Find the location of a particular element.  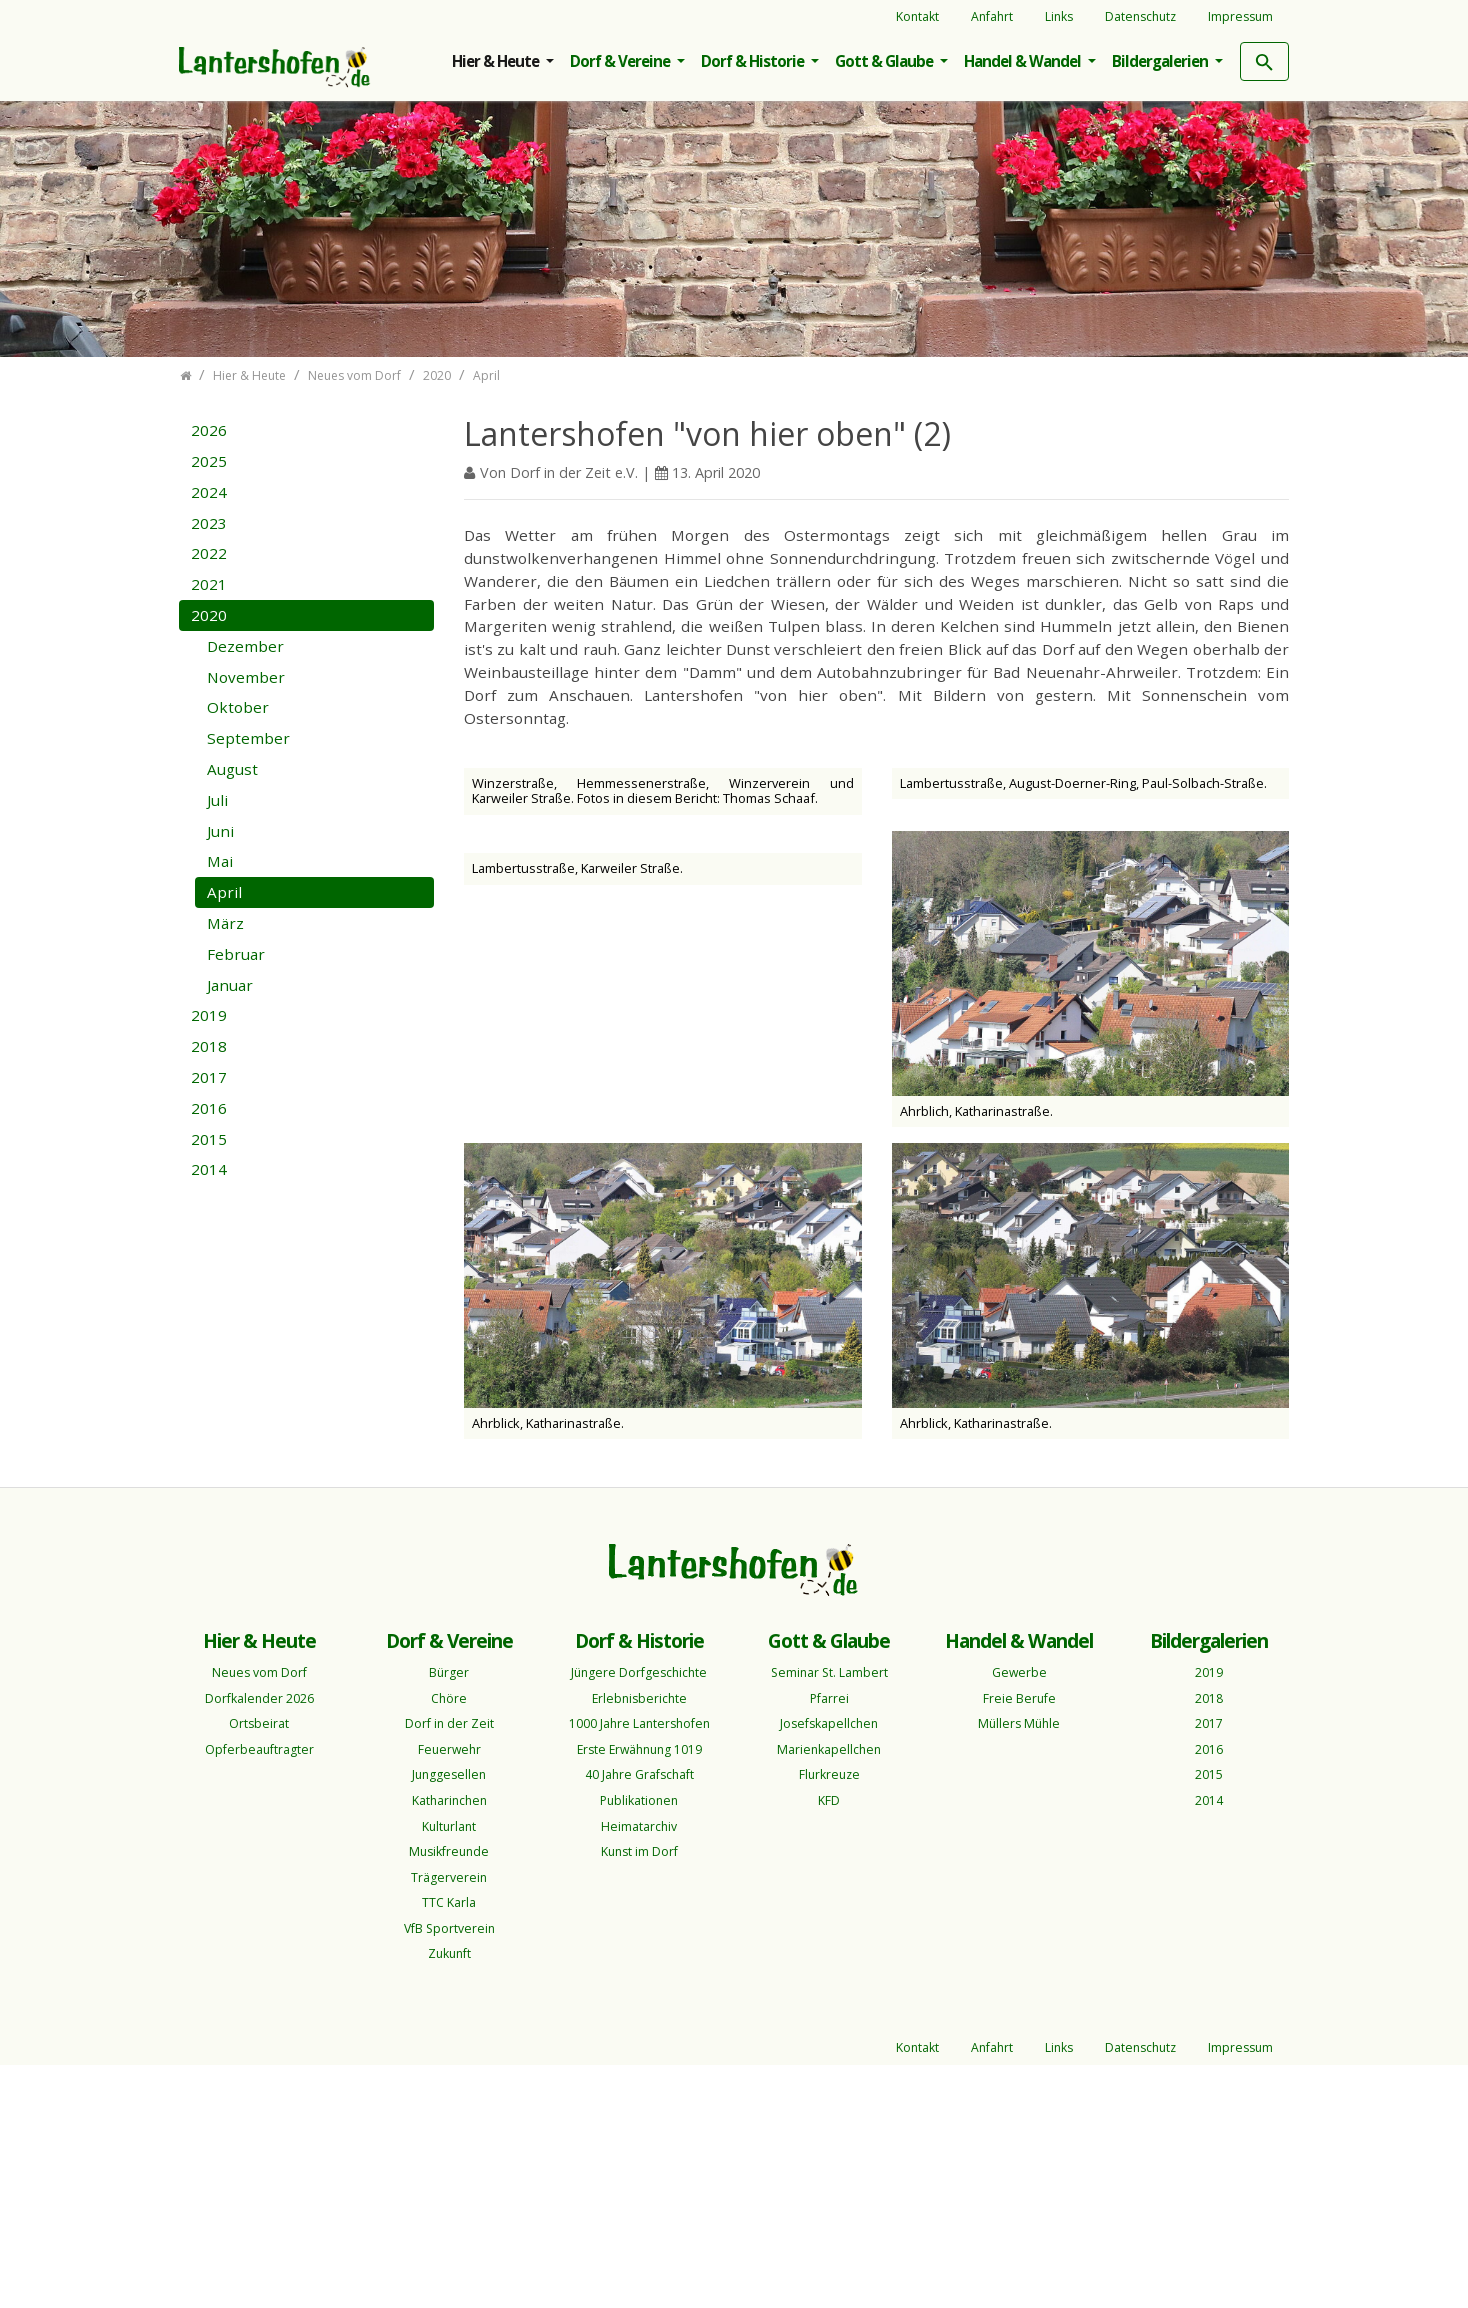

Juni is located at coordinates (220, 831).